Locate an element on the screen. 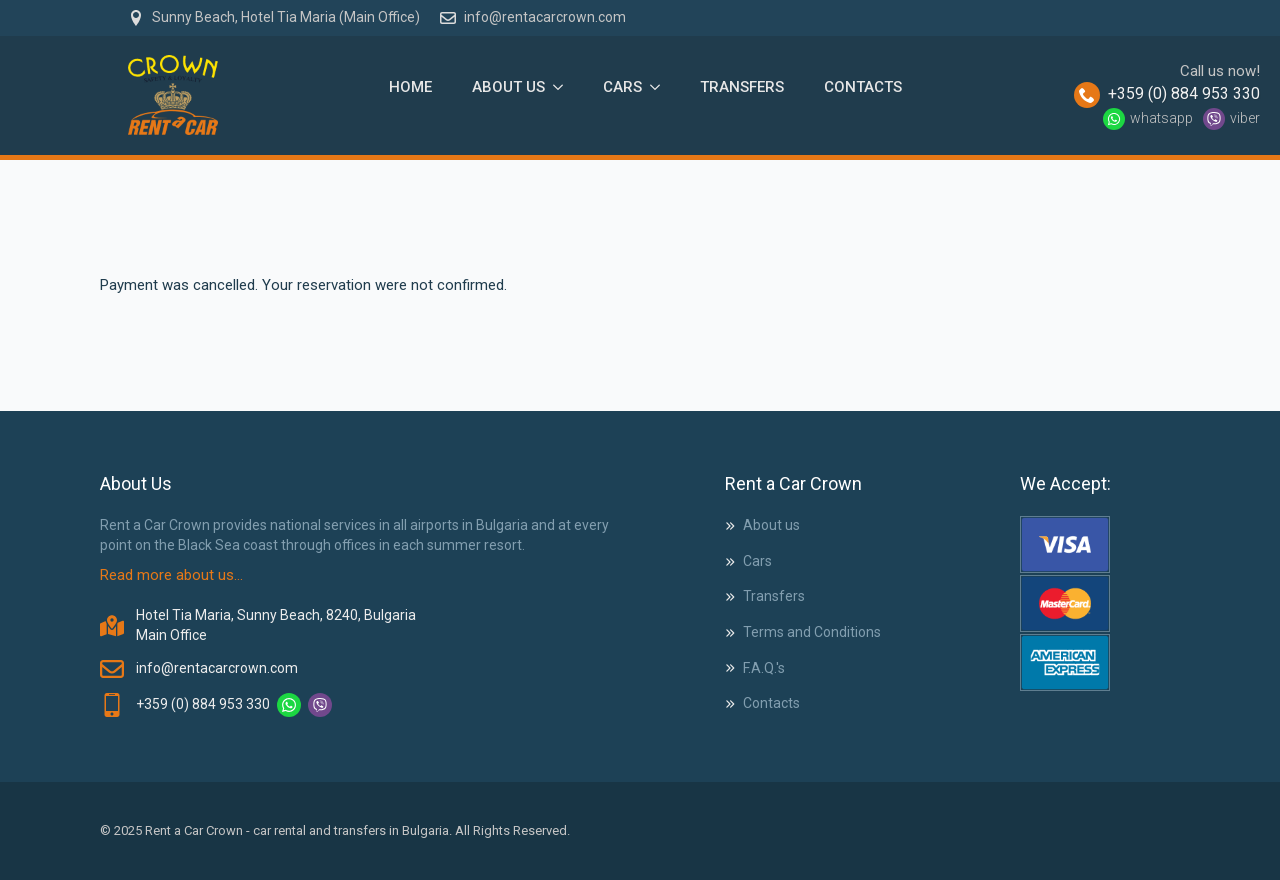 Image resolution: width=1280 pixels, height=880 pixels. About Us is located at coordinates (508, 87).